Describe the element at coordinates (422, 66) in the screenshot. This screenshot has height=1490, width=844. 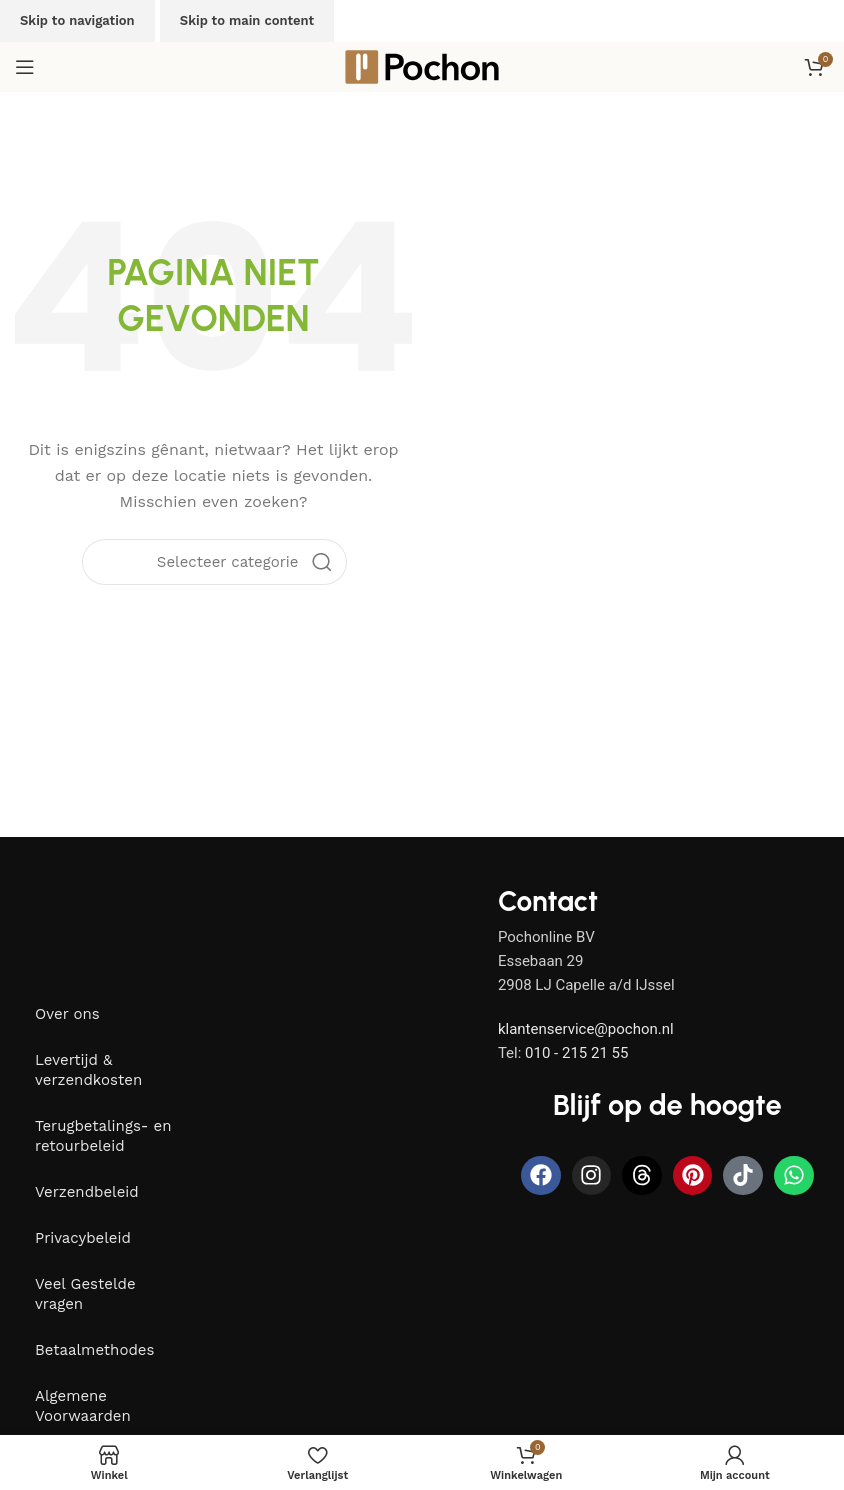
I see `[Site logo]` at that location.